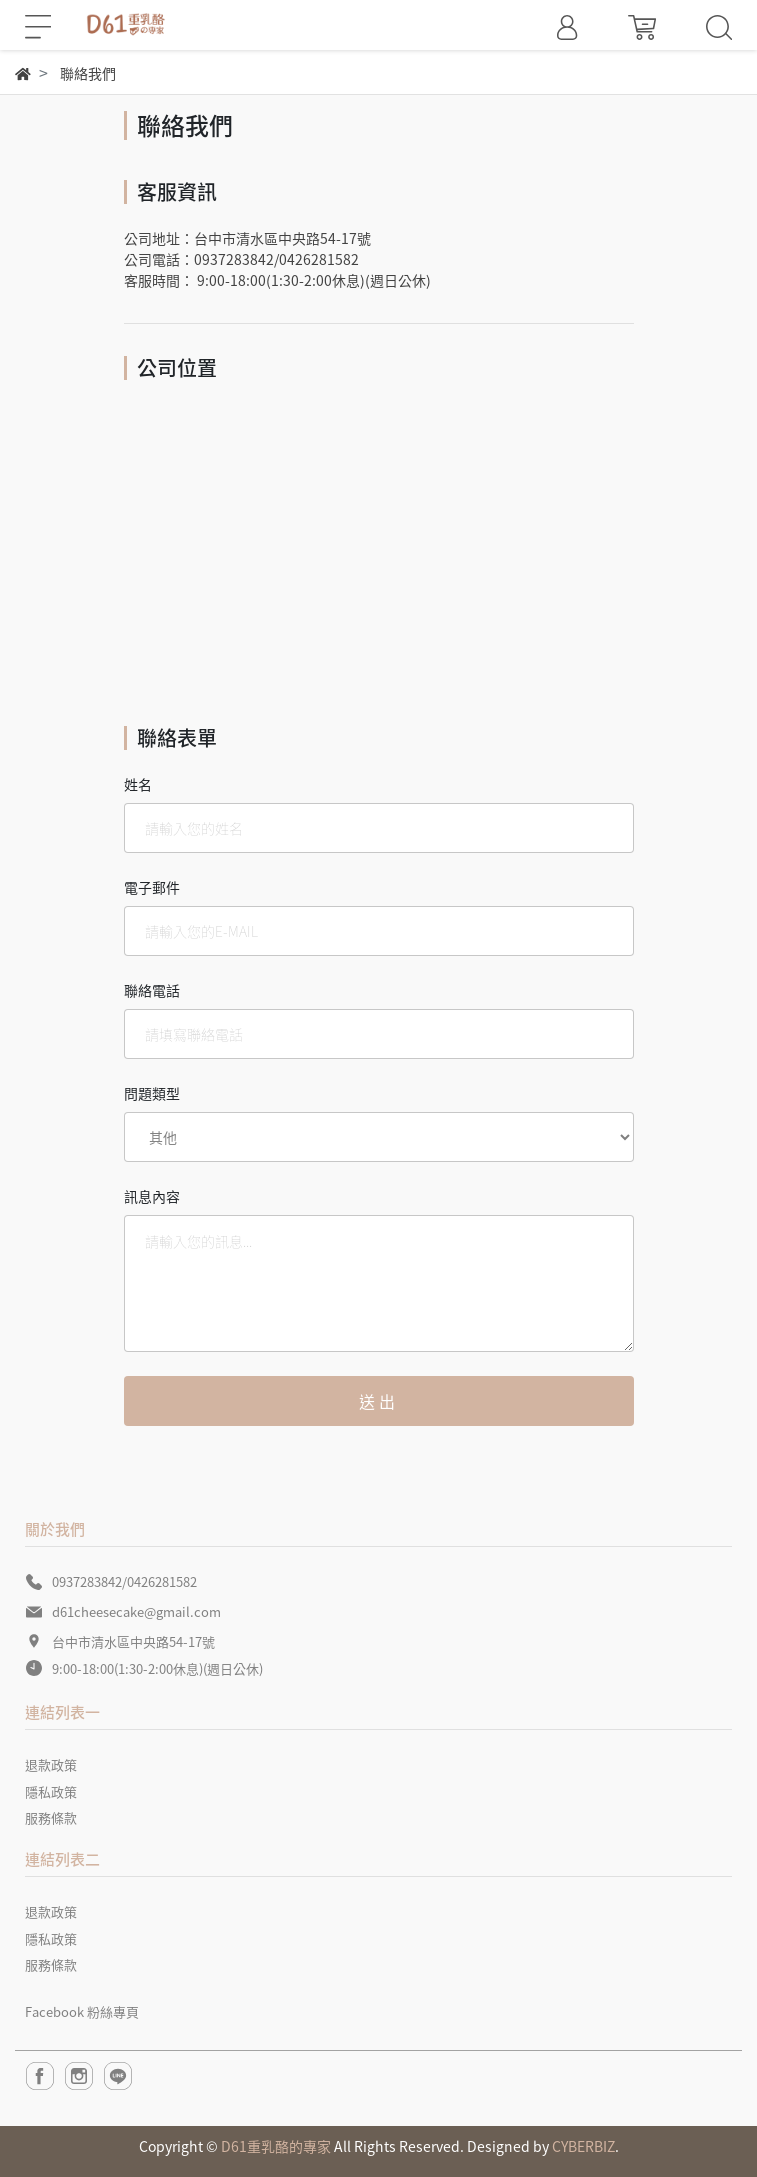  What do you see at coordinates (138, 784) in the screenshot?
I see `姓名` at bounding box center [138, 784].